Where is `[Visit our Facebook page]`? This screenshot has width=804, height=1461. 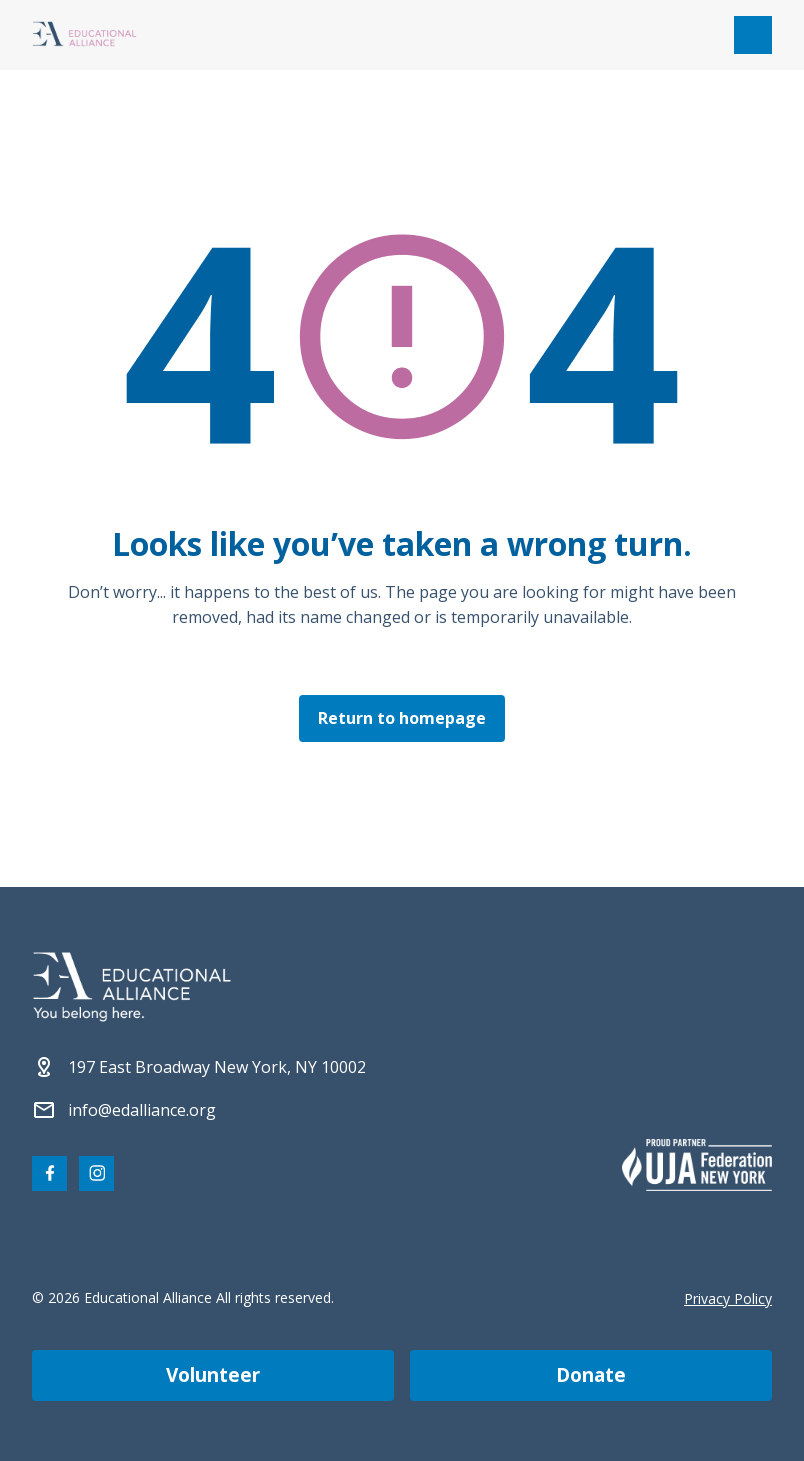
[Visit our Facebook page] is located at coordinates (49, 1173).